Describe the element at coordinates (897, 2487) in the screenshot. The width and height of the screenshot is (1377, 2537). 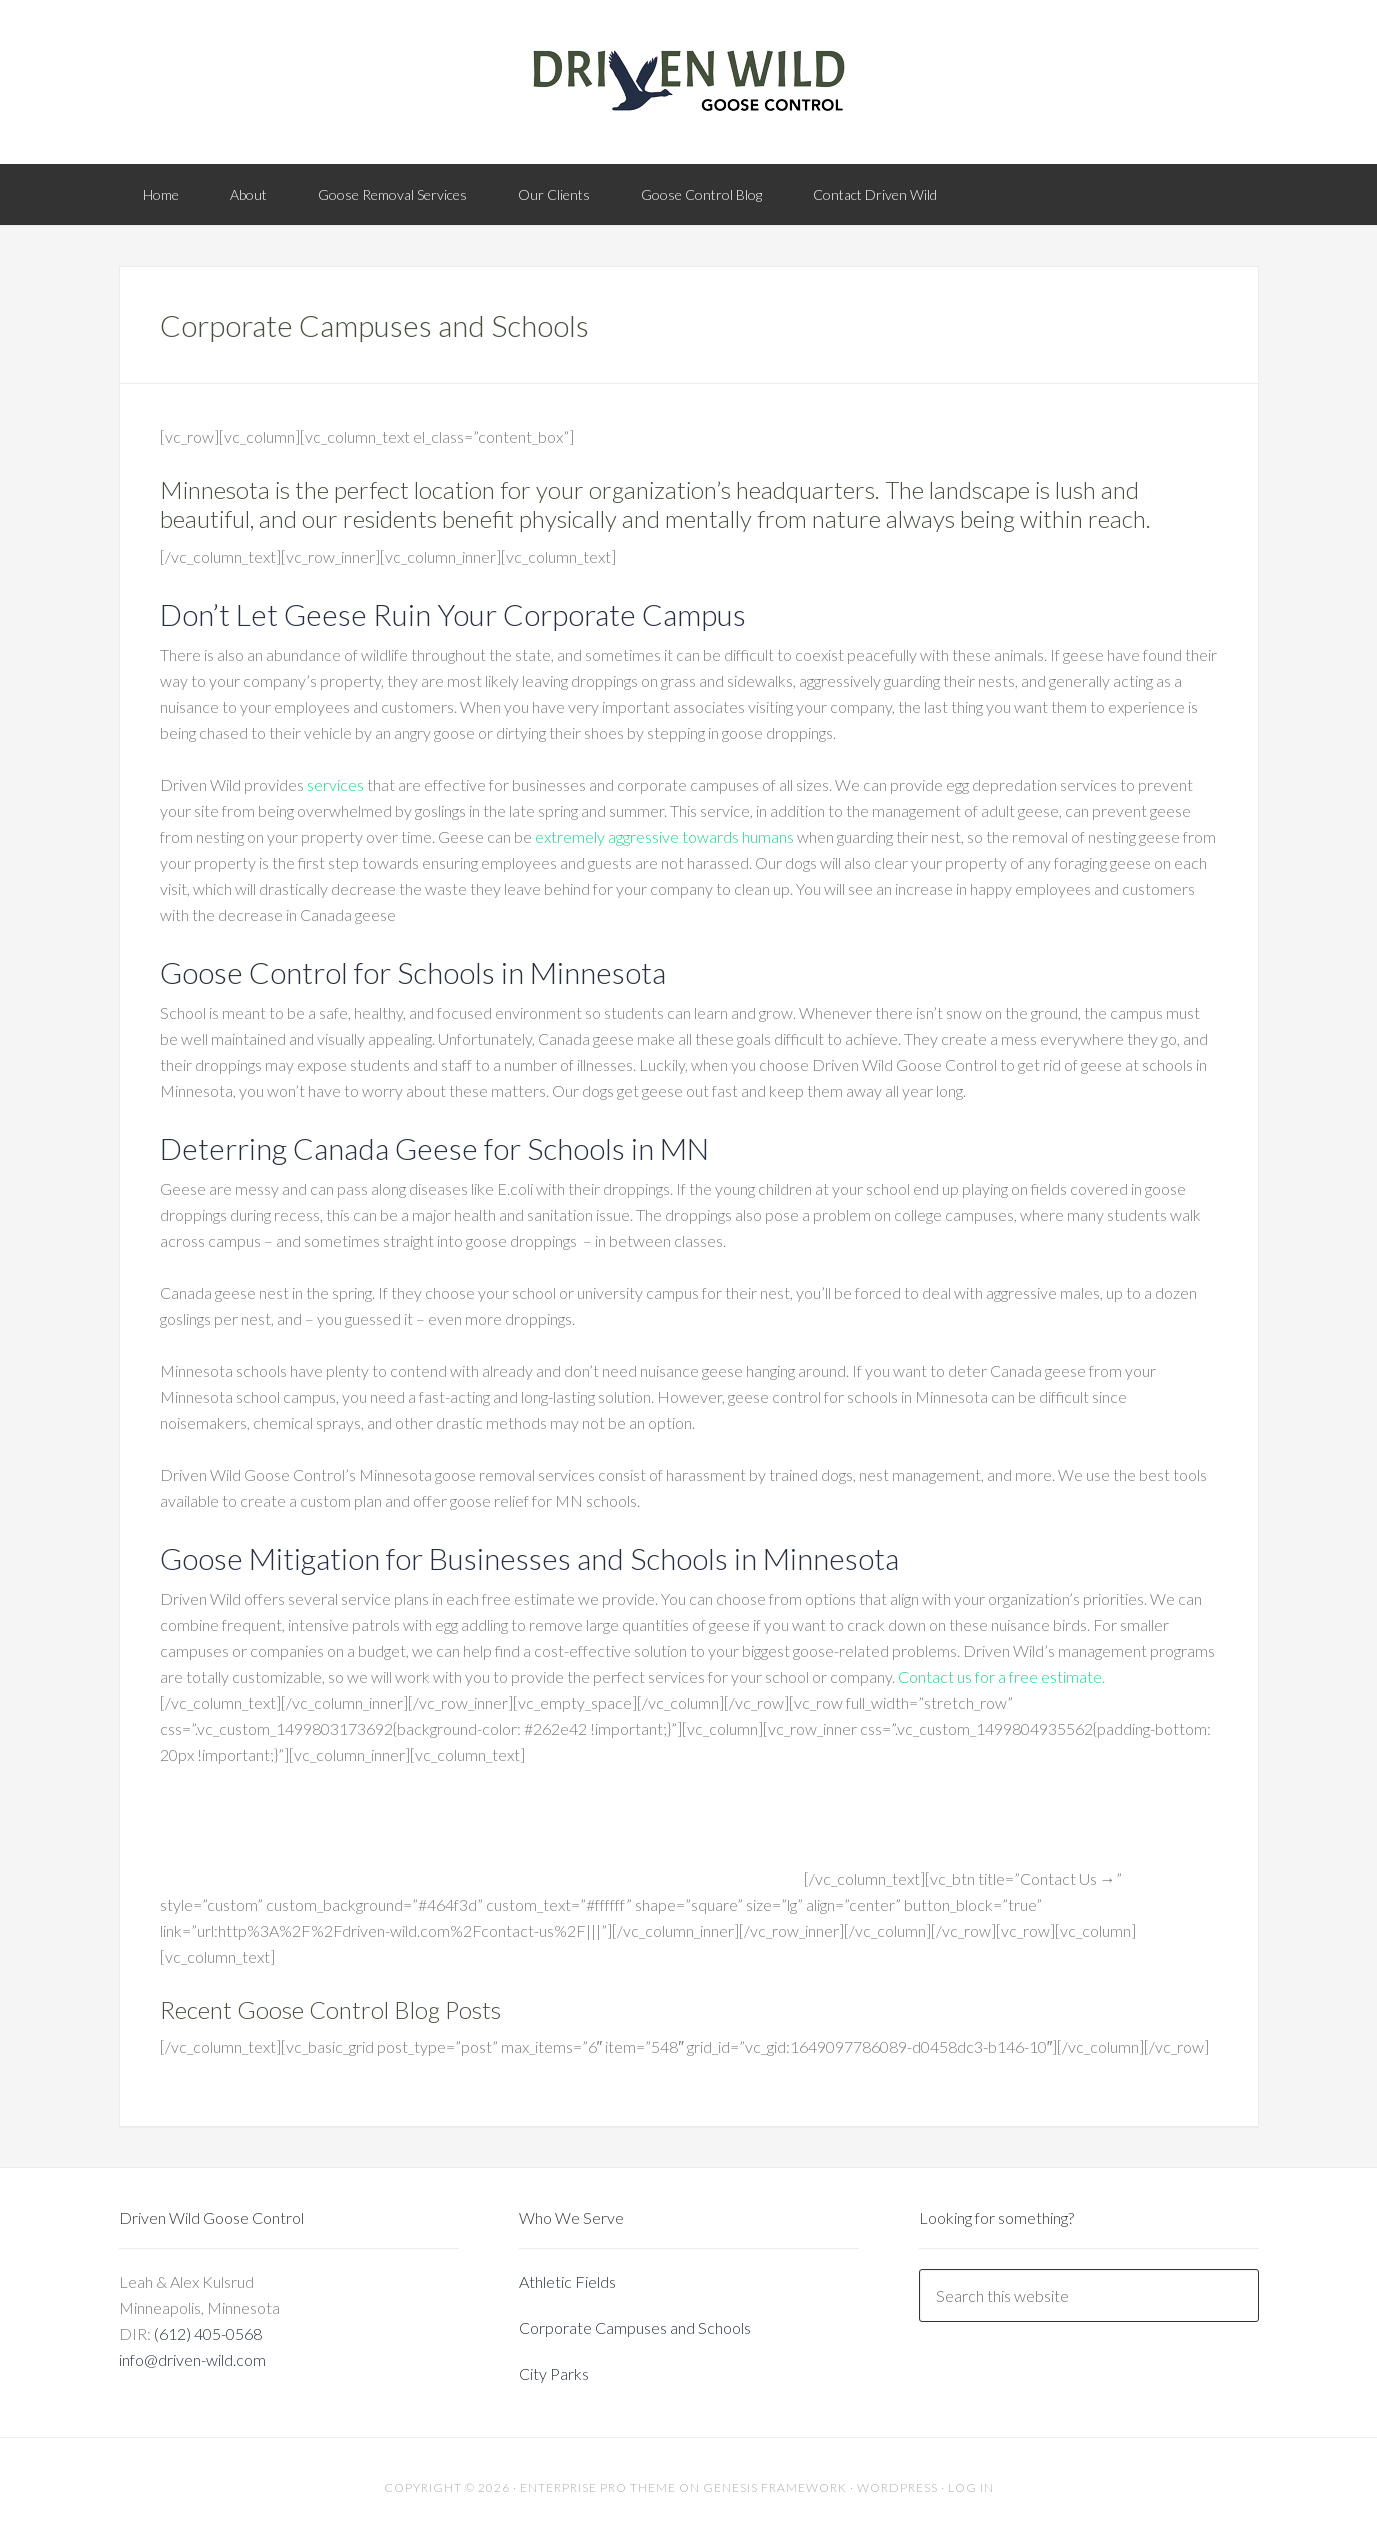
I see `WordPress` at that location.